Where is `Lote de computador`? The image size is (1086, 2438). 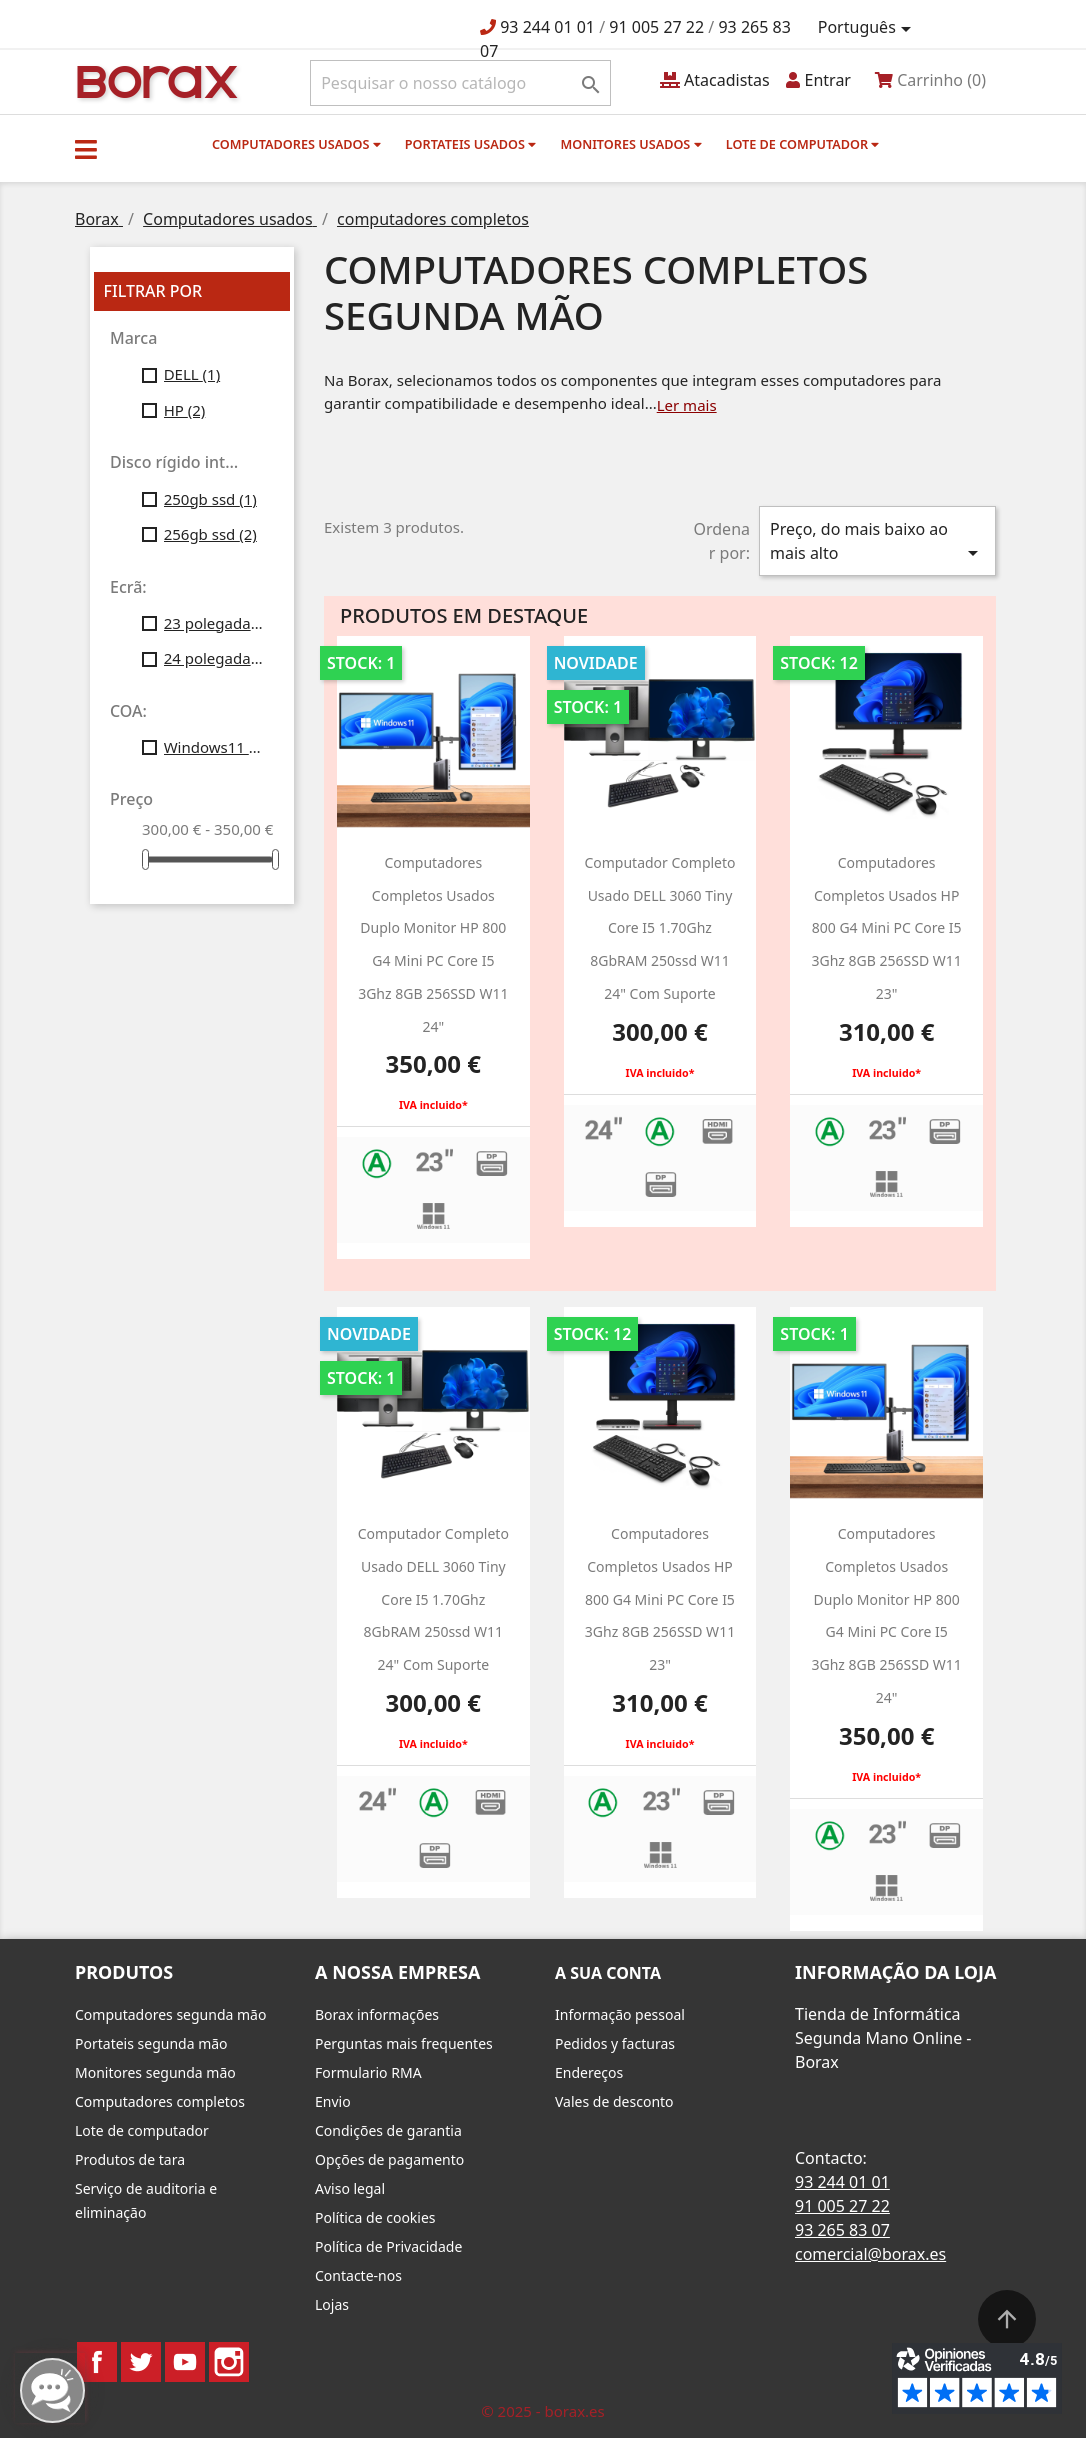
Lote de computador is located at coordinates (803, 144).